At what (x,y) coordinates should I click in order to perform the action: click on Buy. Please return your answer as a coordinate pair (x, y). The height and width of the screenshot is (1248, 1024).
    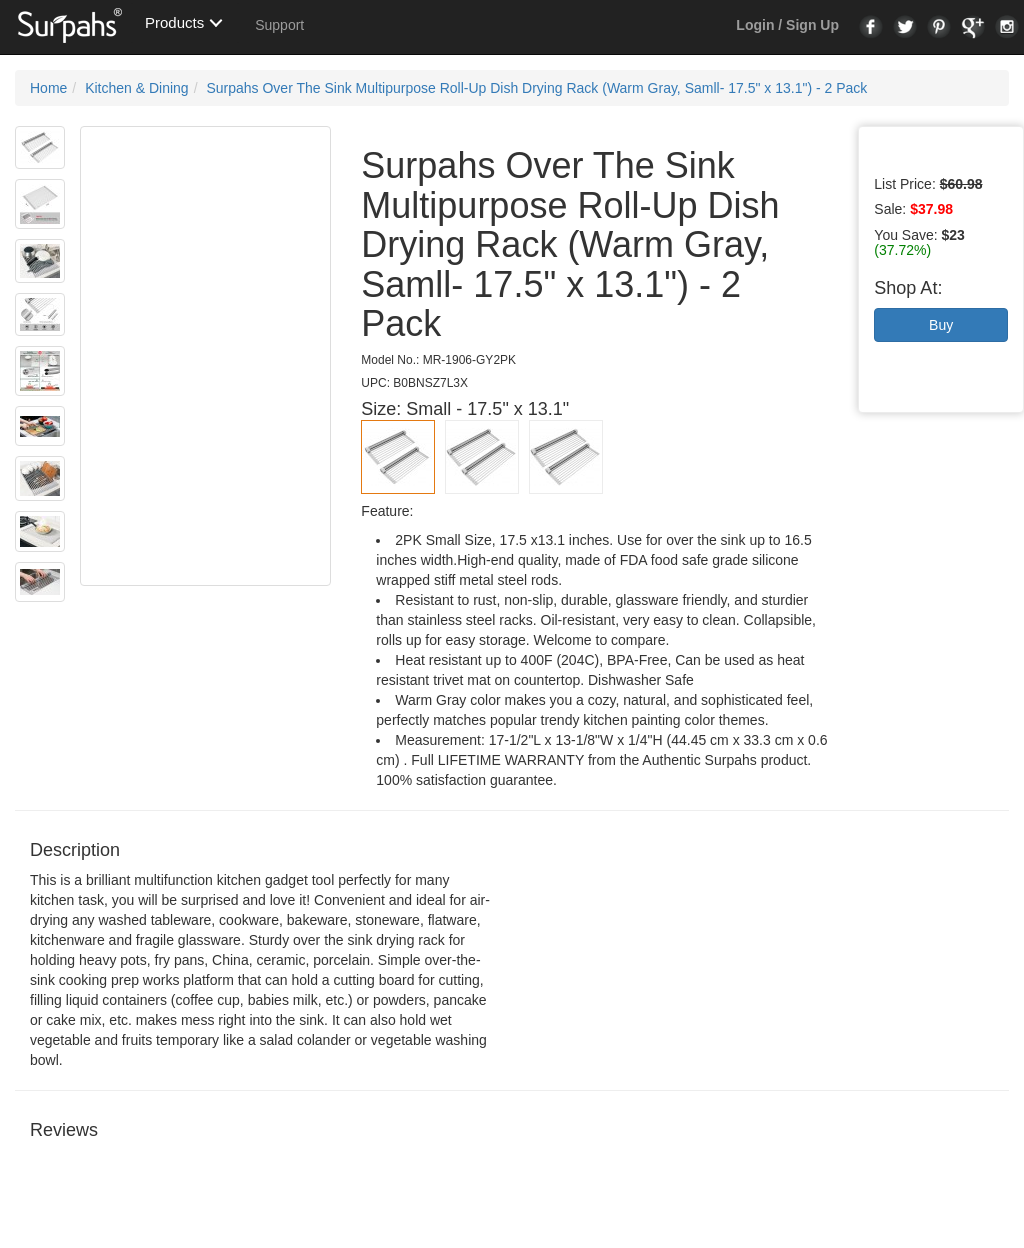
    Looking at the image, I should click on (941, 325).